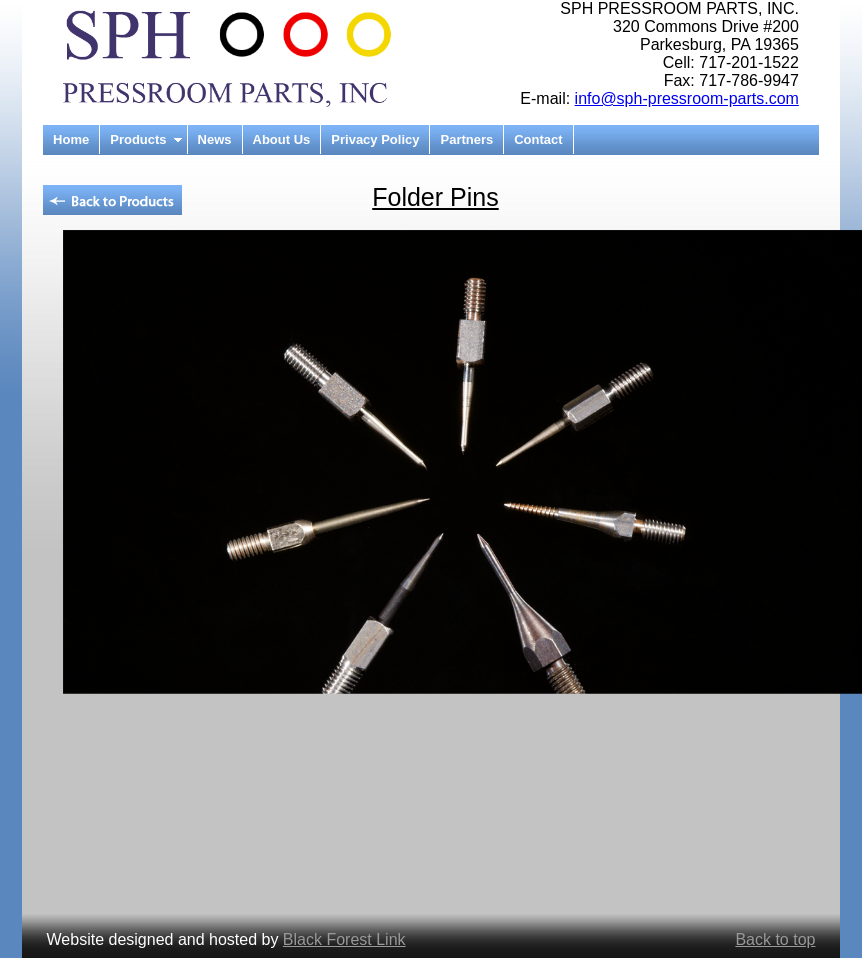 This screenshot has width=862, height=958. I want to click on Products, so click(138, 139).